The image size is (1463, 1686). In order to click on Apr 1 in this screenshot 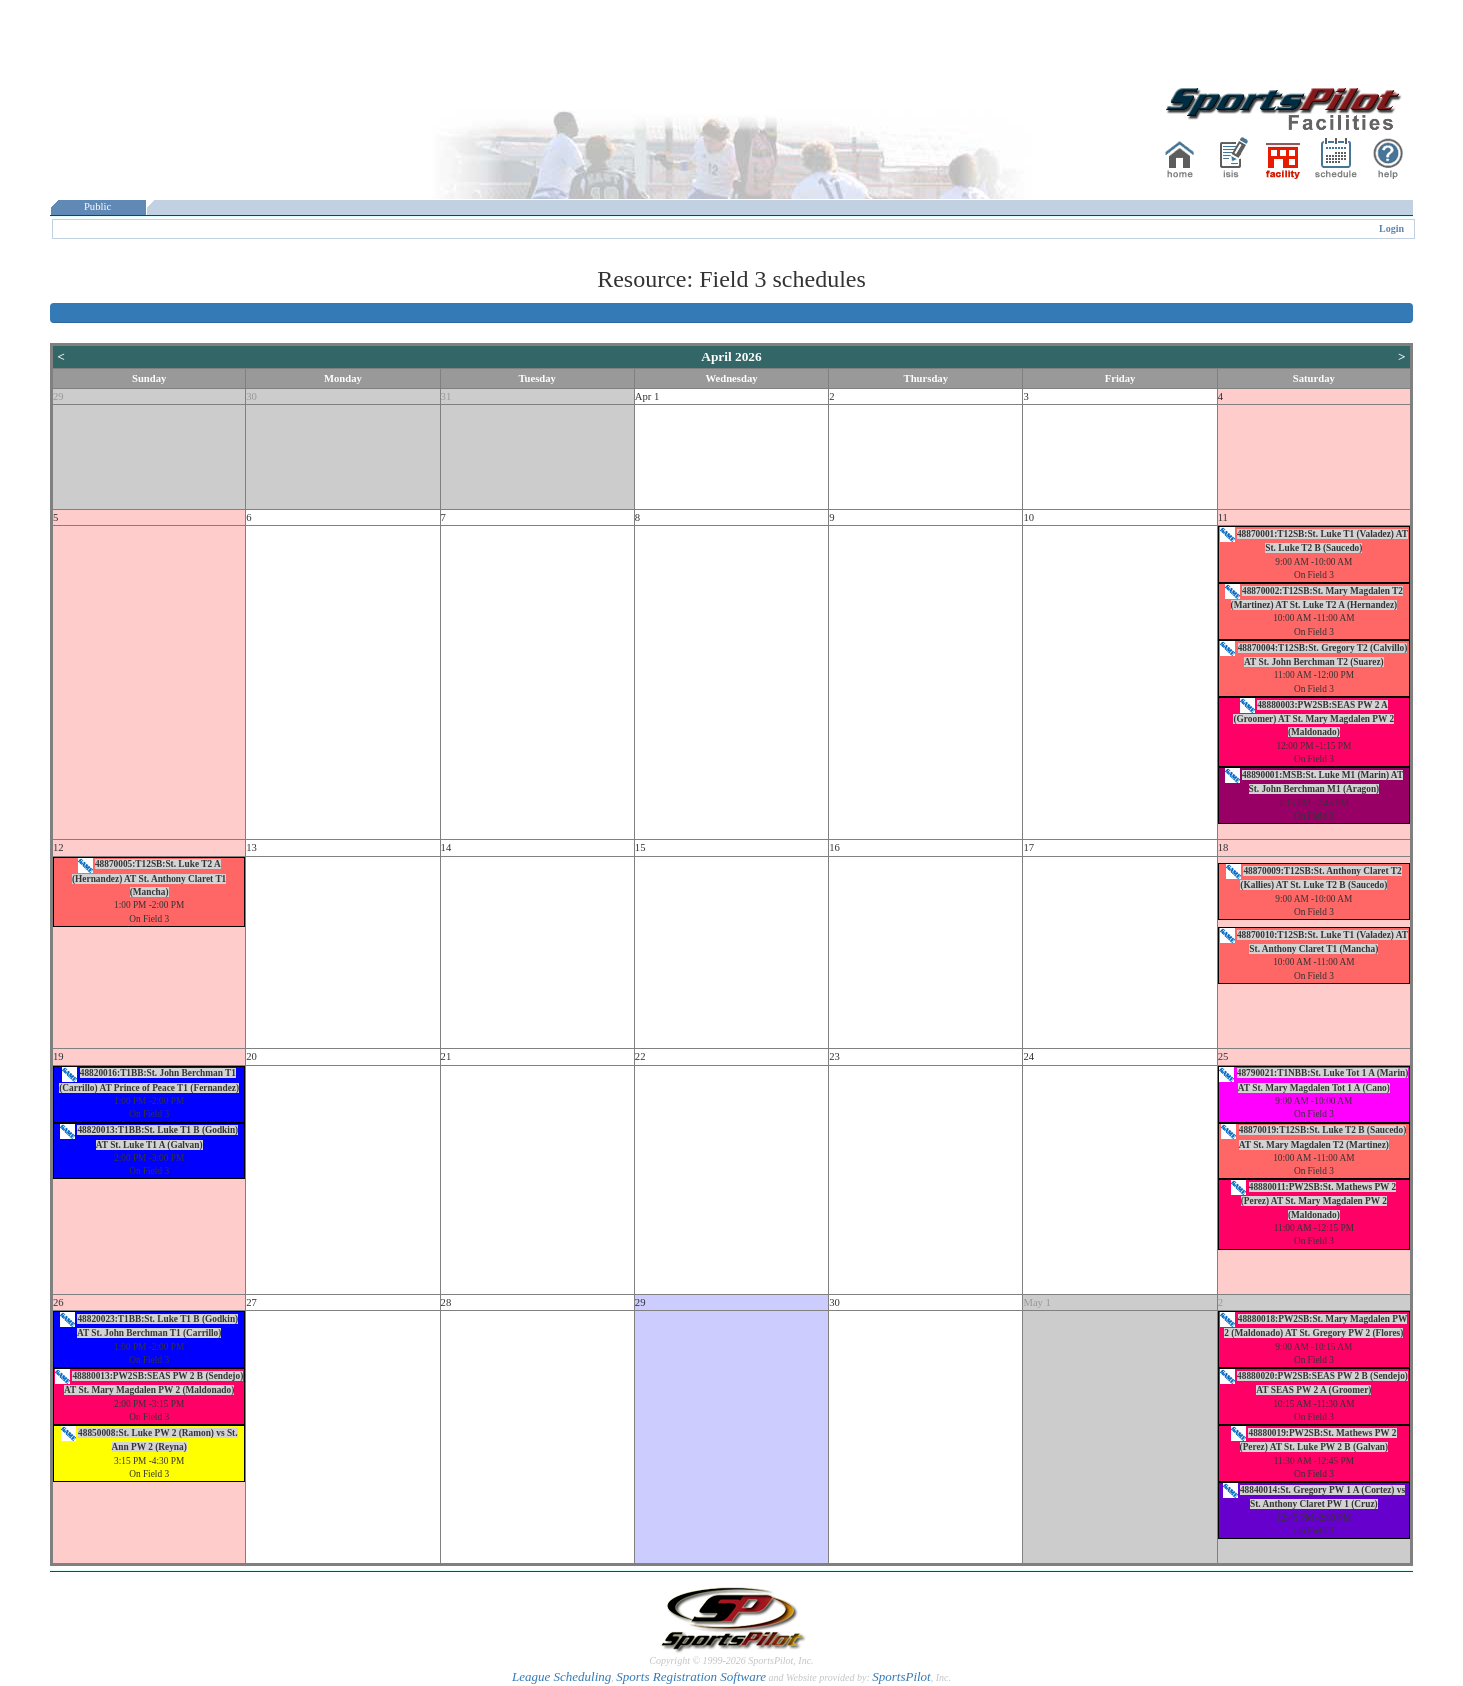, I will do `click(647, 396)`.